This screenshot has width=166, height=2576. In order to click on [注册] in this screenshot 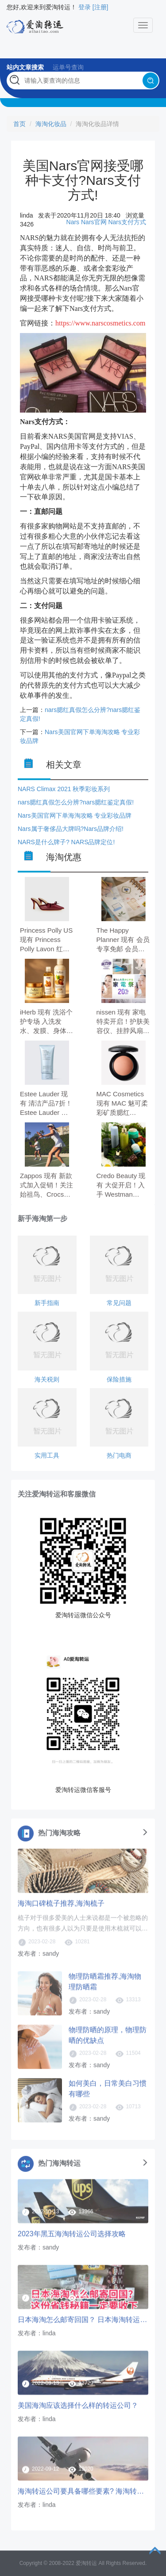, I will do `click(100, 7)`.